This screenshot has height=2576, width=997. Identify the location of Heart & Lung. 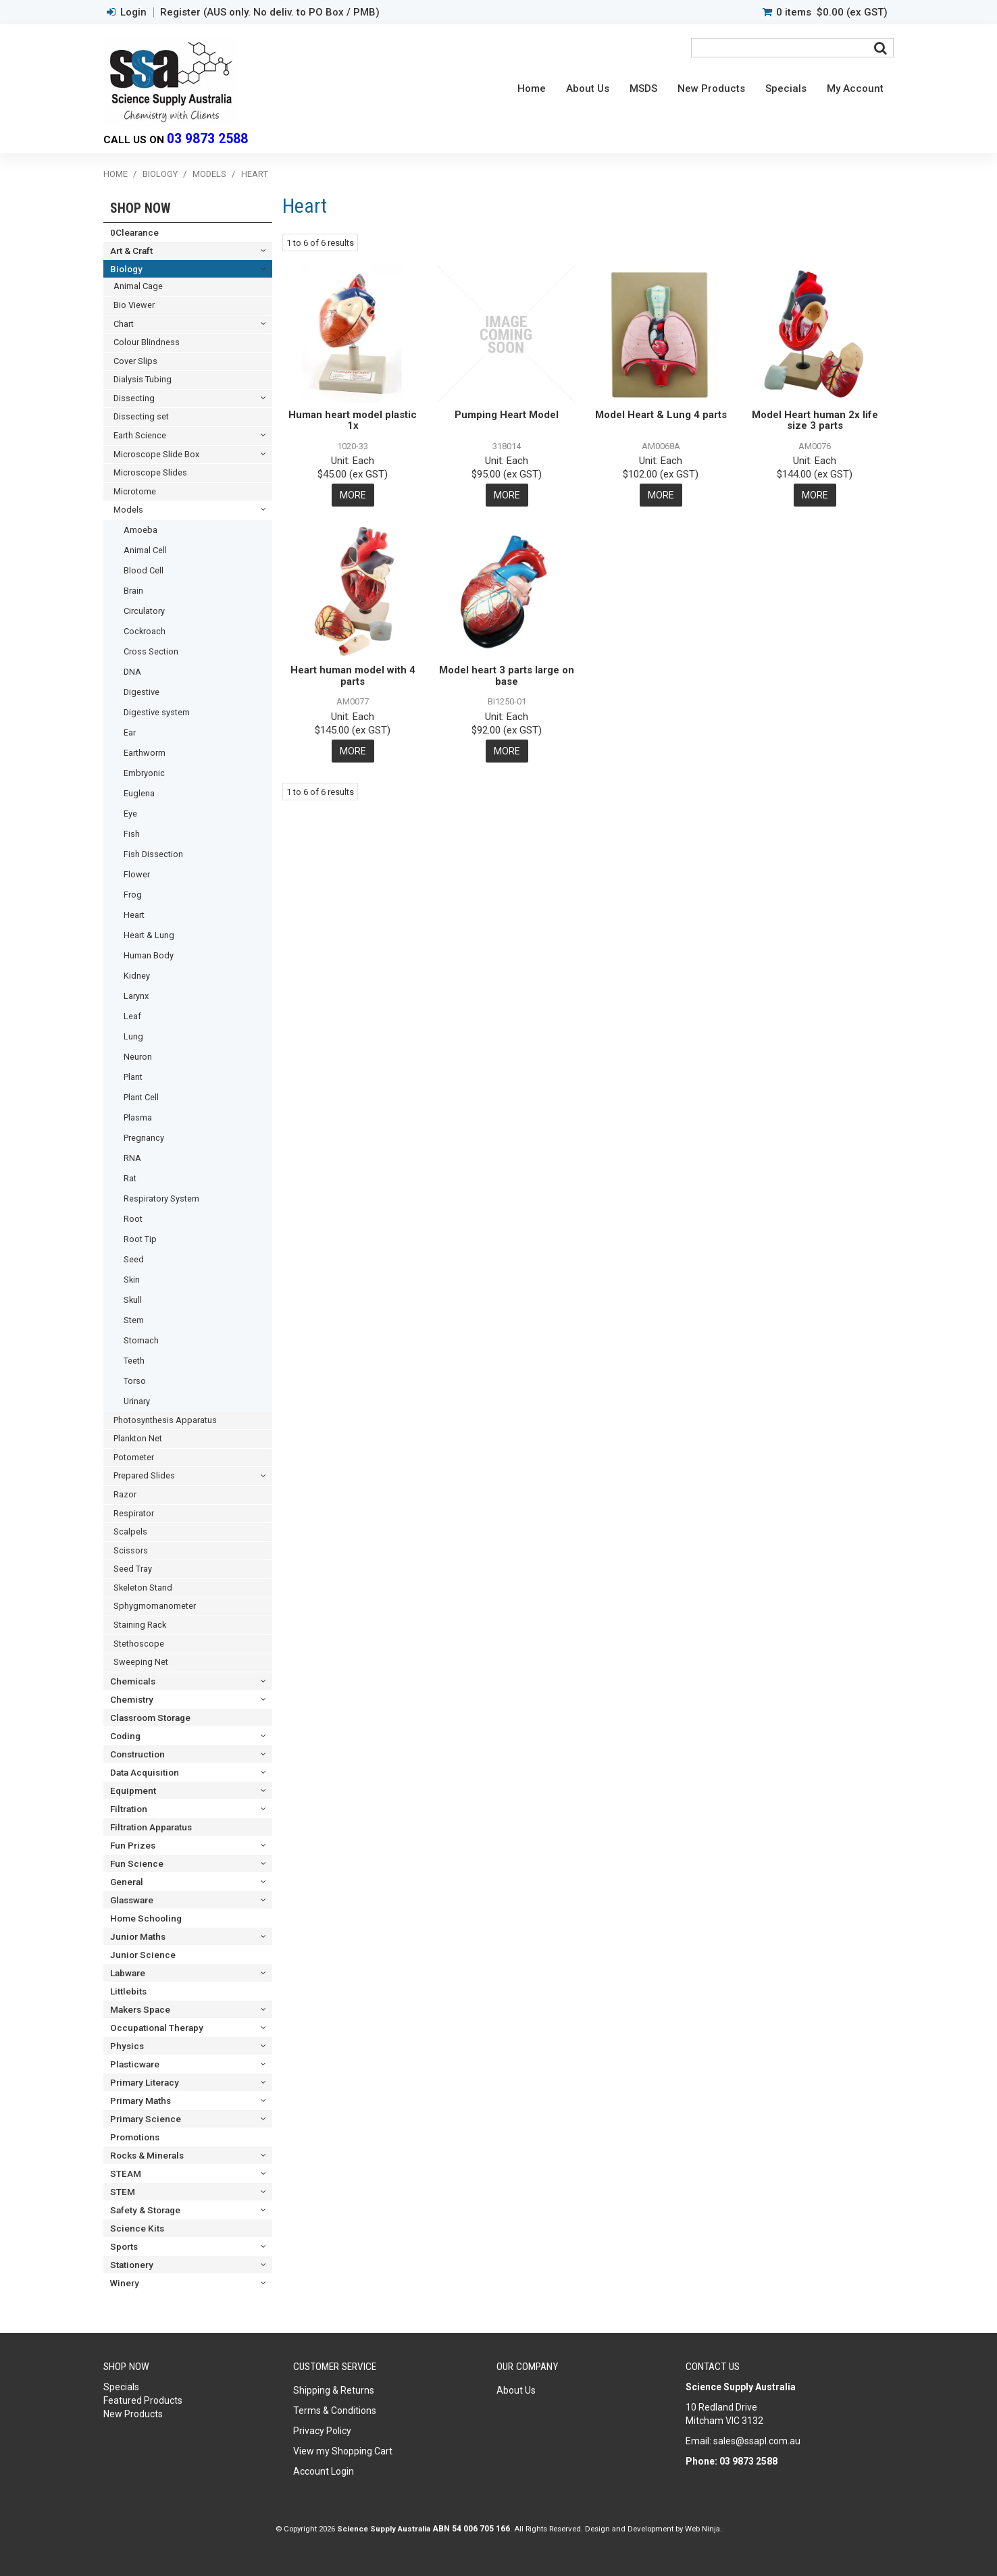
(149, 935).